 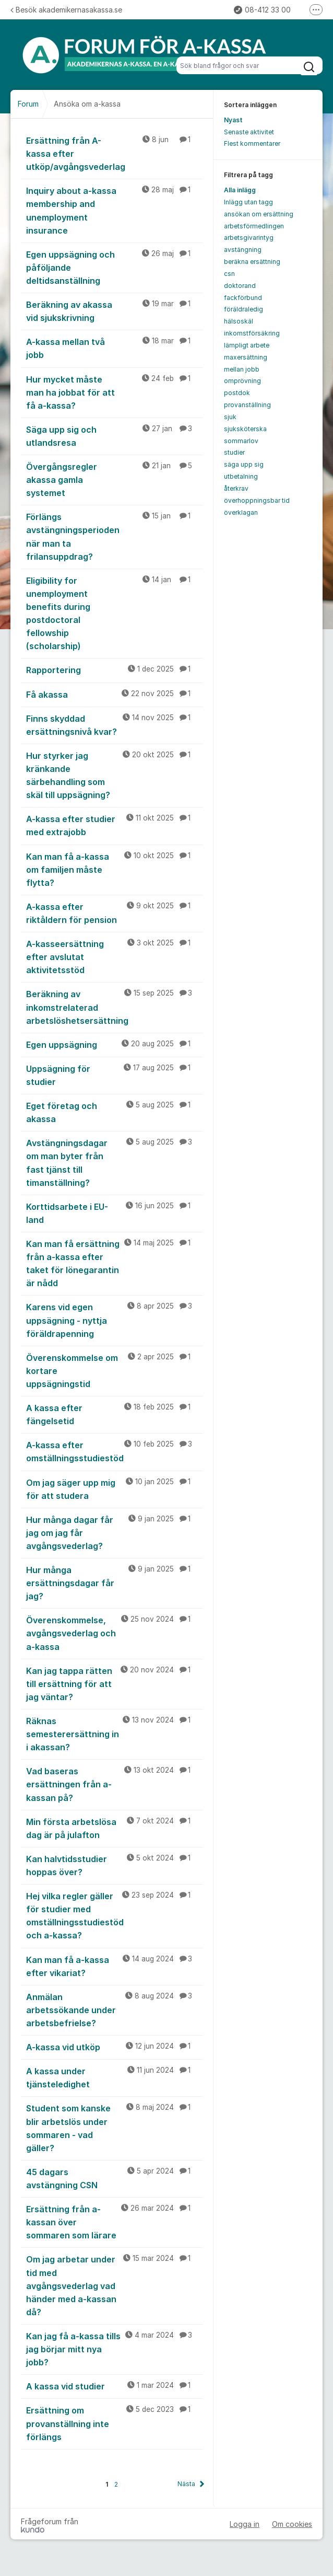 What do you see at coordinates (114, 2127) in the screenshot?
I see `Student som kanske blir arbetslös under sommaren - vad gäller?` at bounding box center [114, 2127].